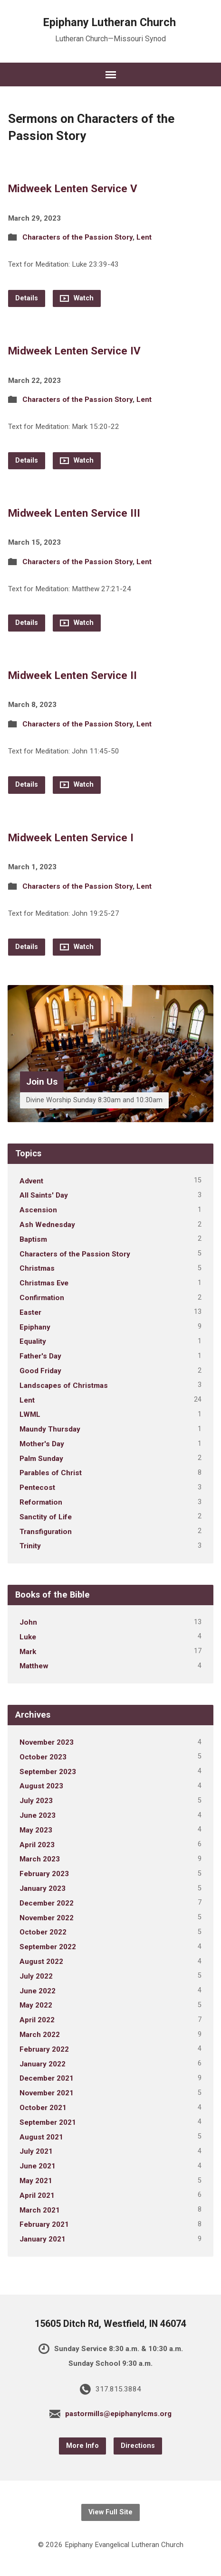 The image size is (221, 2576). I want to click on Matthew, so click(33, 1666).